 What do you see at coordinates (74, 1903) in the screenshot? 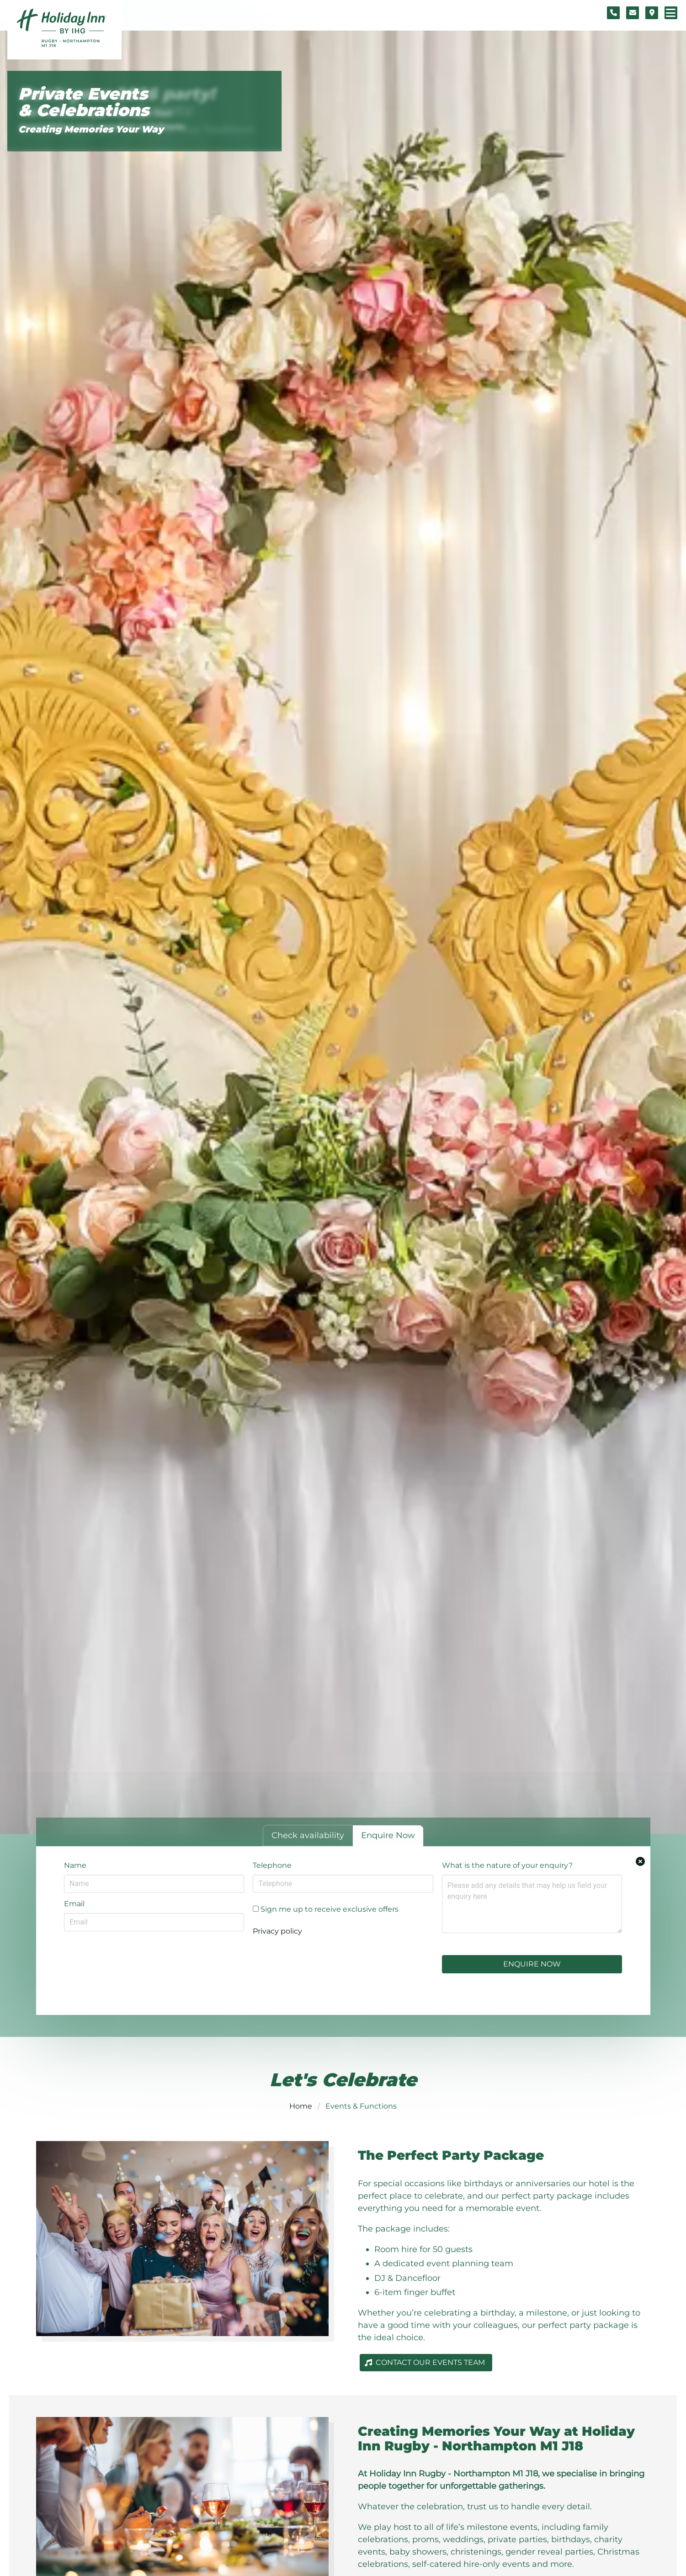
I see `Email` at bounding box center [74, 1903].